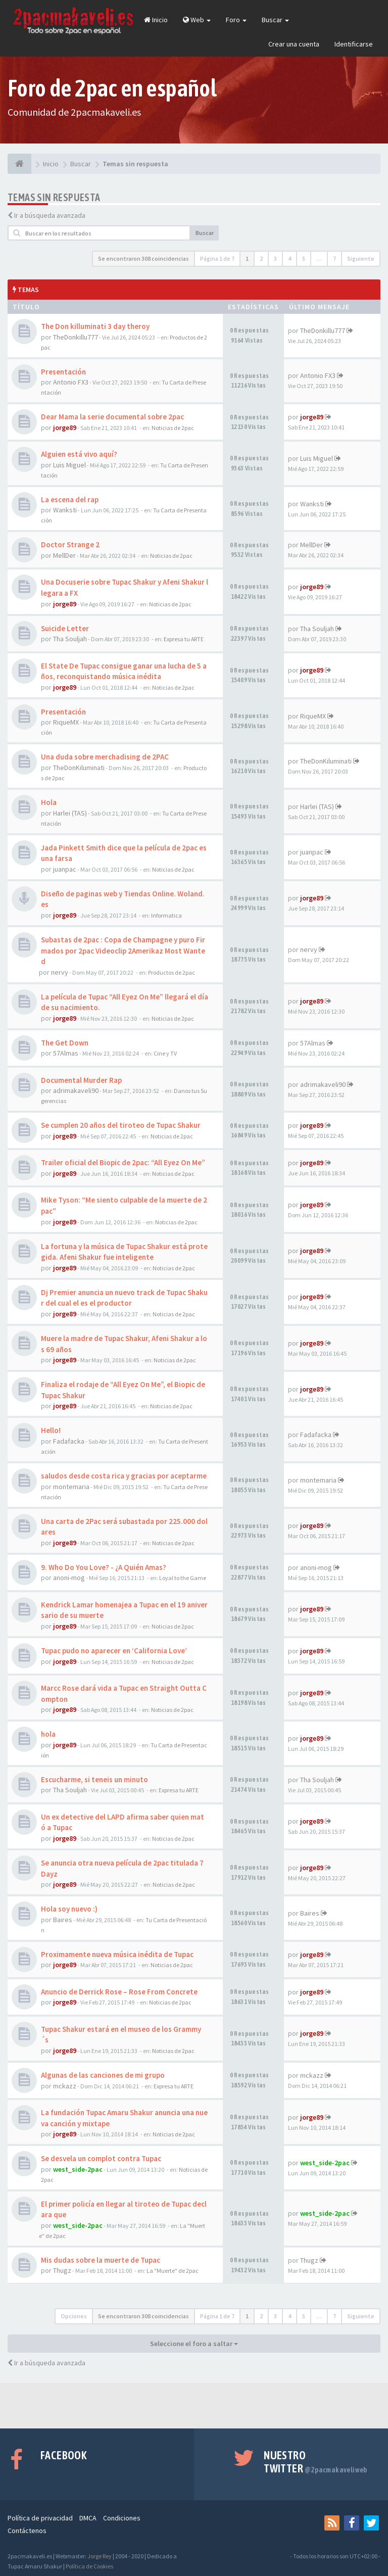  Describe the element at coordinates (171, 972) in the screenshot. I see `Productos de 2pac` at that location.